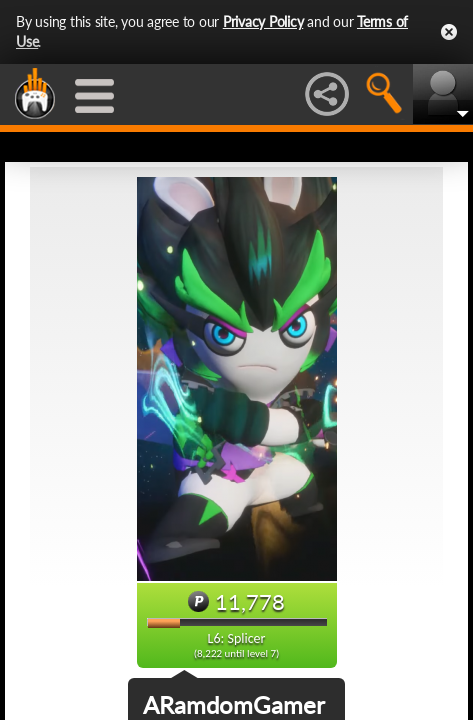 The image size is (473, 720). Describe the element at coordinates (449, 32) in the screenshot. I see `Close` at that location.